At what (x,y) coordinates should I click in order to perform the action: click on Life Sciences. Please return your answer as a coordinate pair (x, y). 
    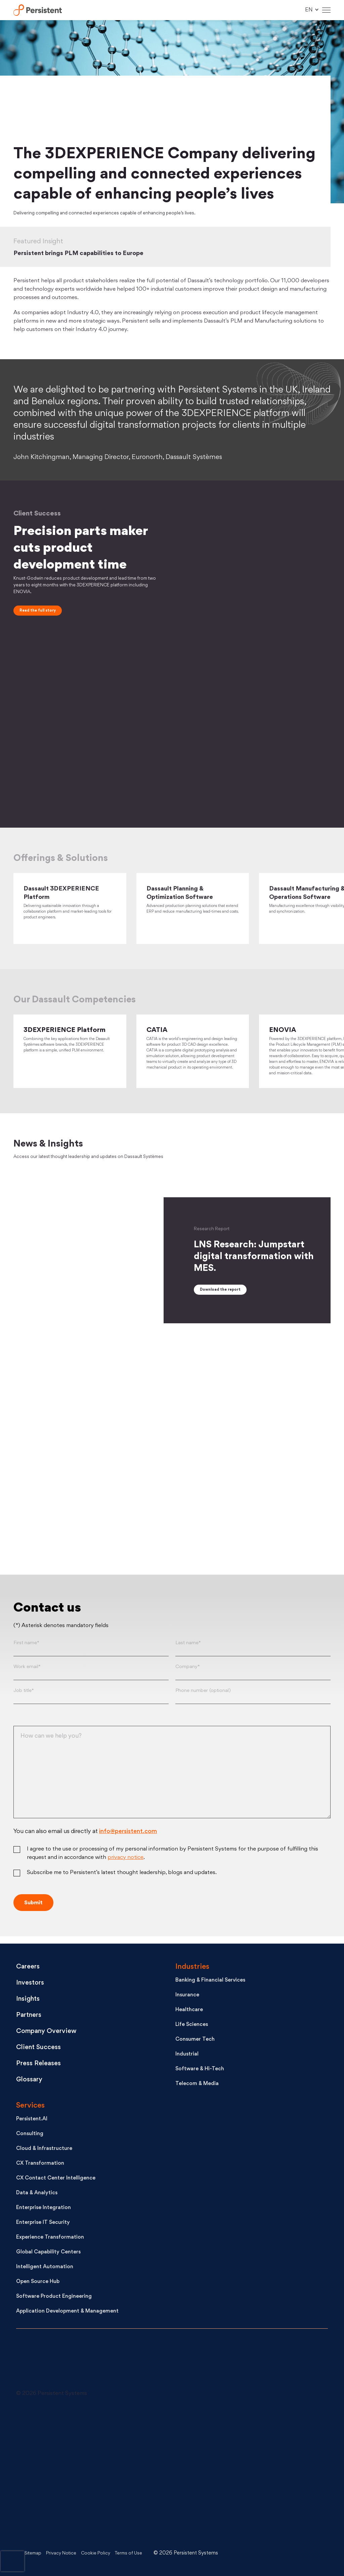
    Looking at the image, I should click on (191, 2026).